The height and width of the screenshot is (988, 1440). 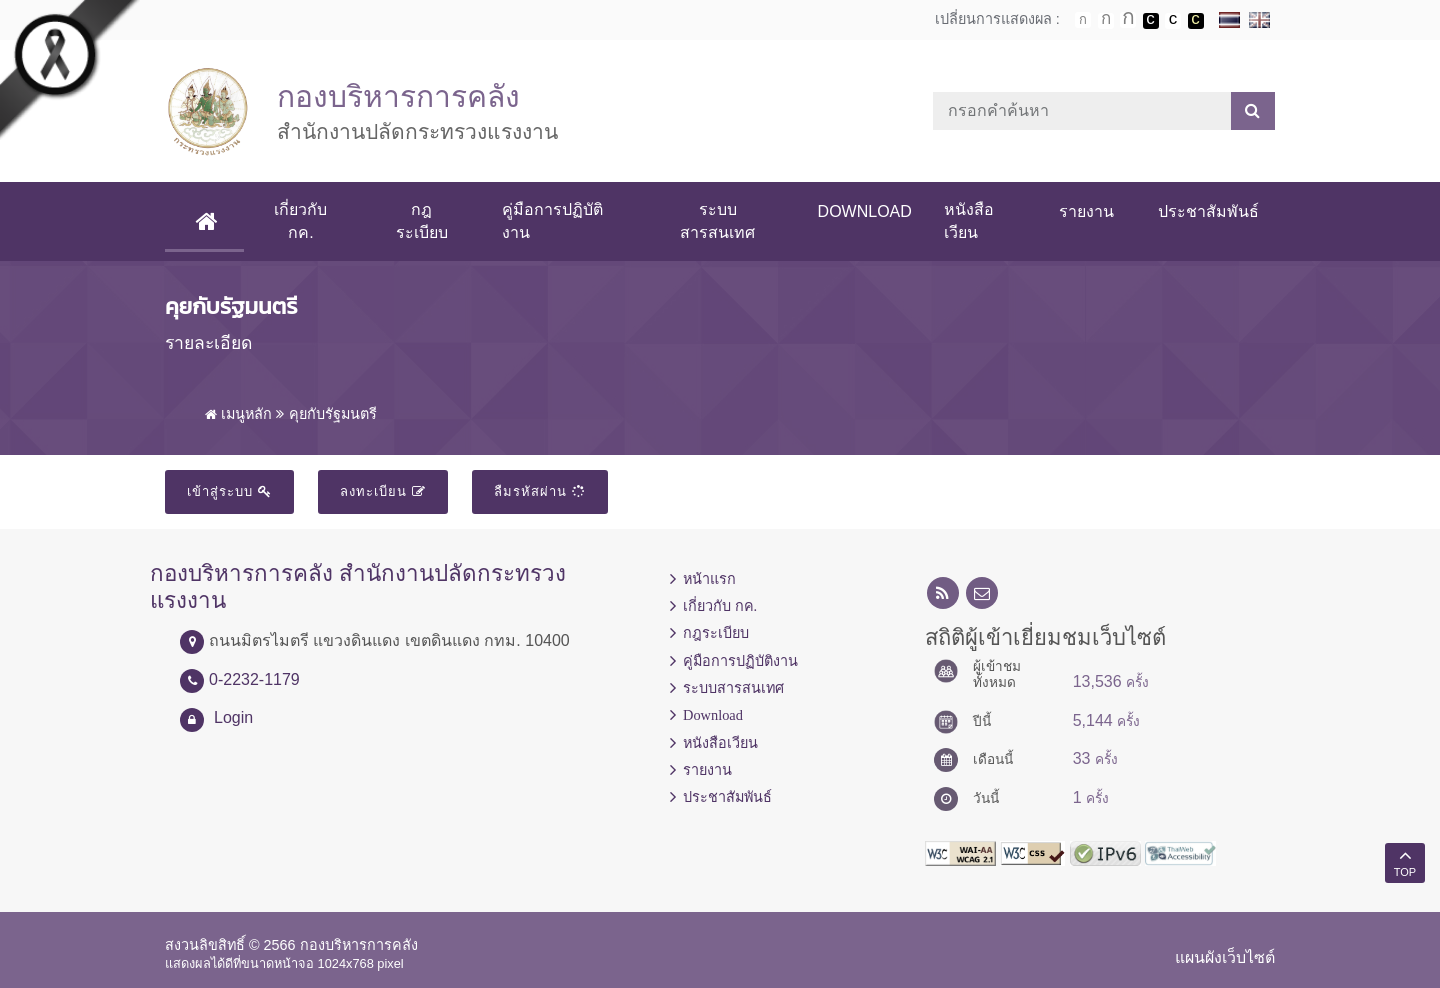 I want to click on ประชาสัมพันธ์, so click(x=1208, y=211).